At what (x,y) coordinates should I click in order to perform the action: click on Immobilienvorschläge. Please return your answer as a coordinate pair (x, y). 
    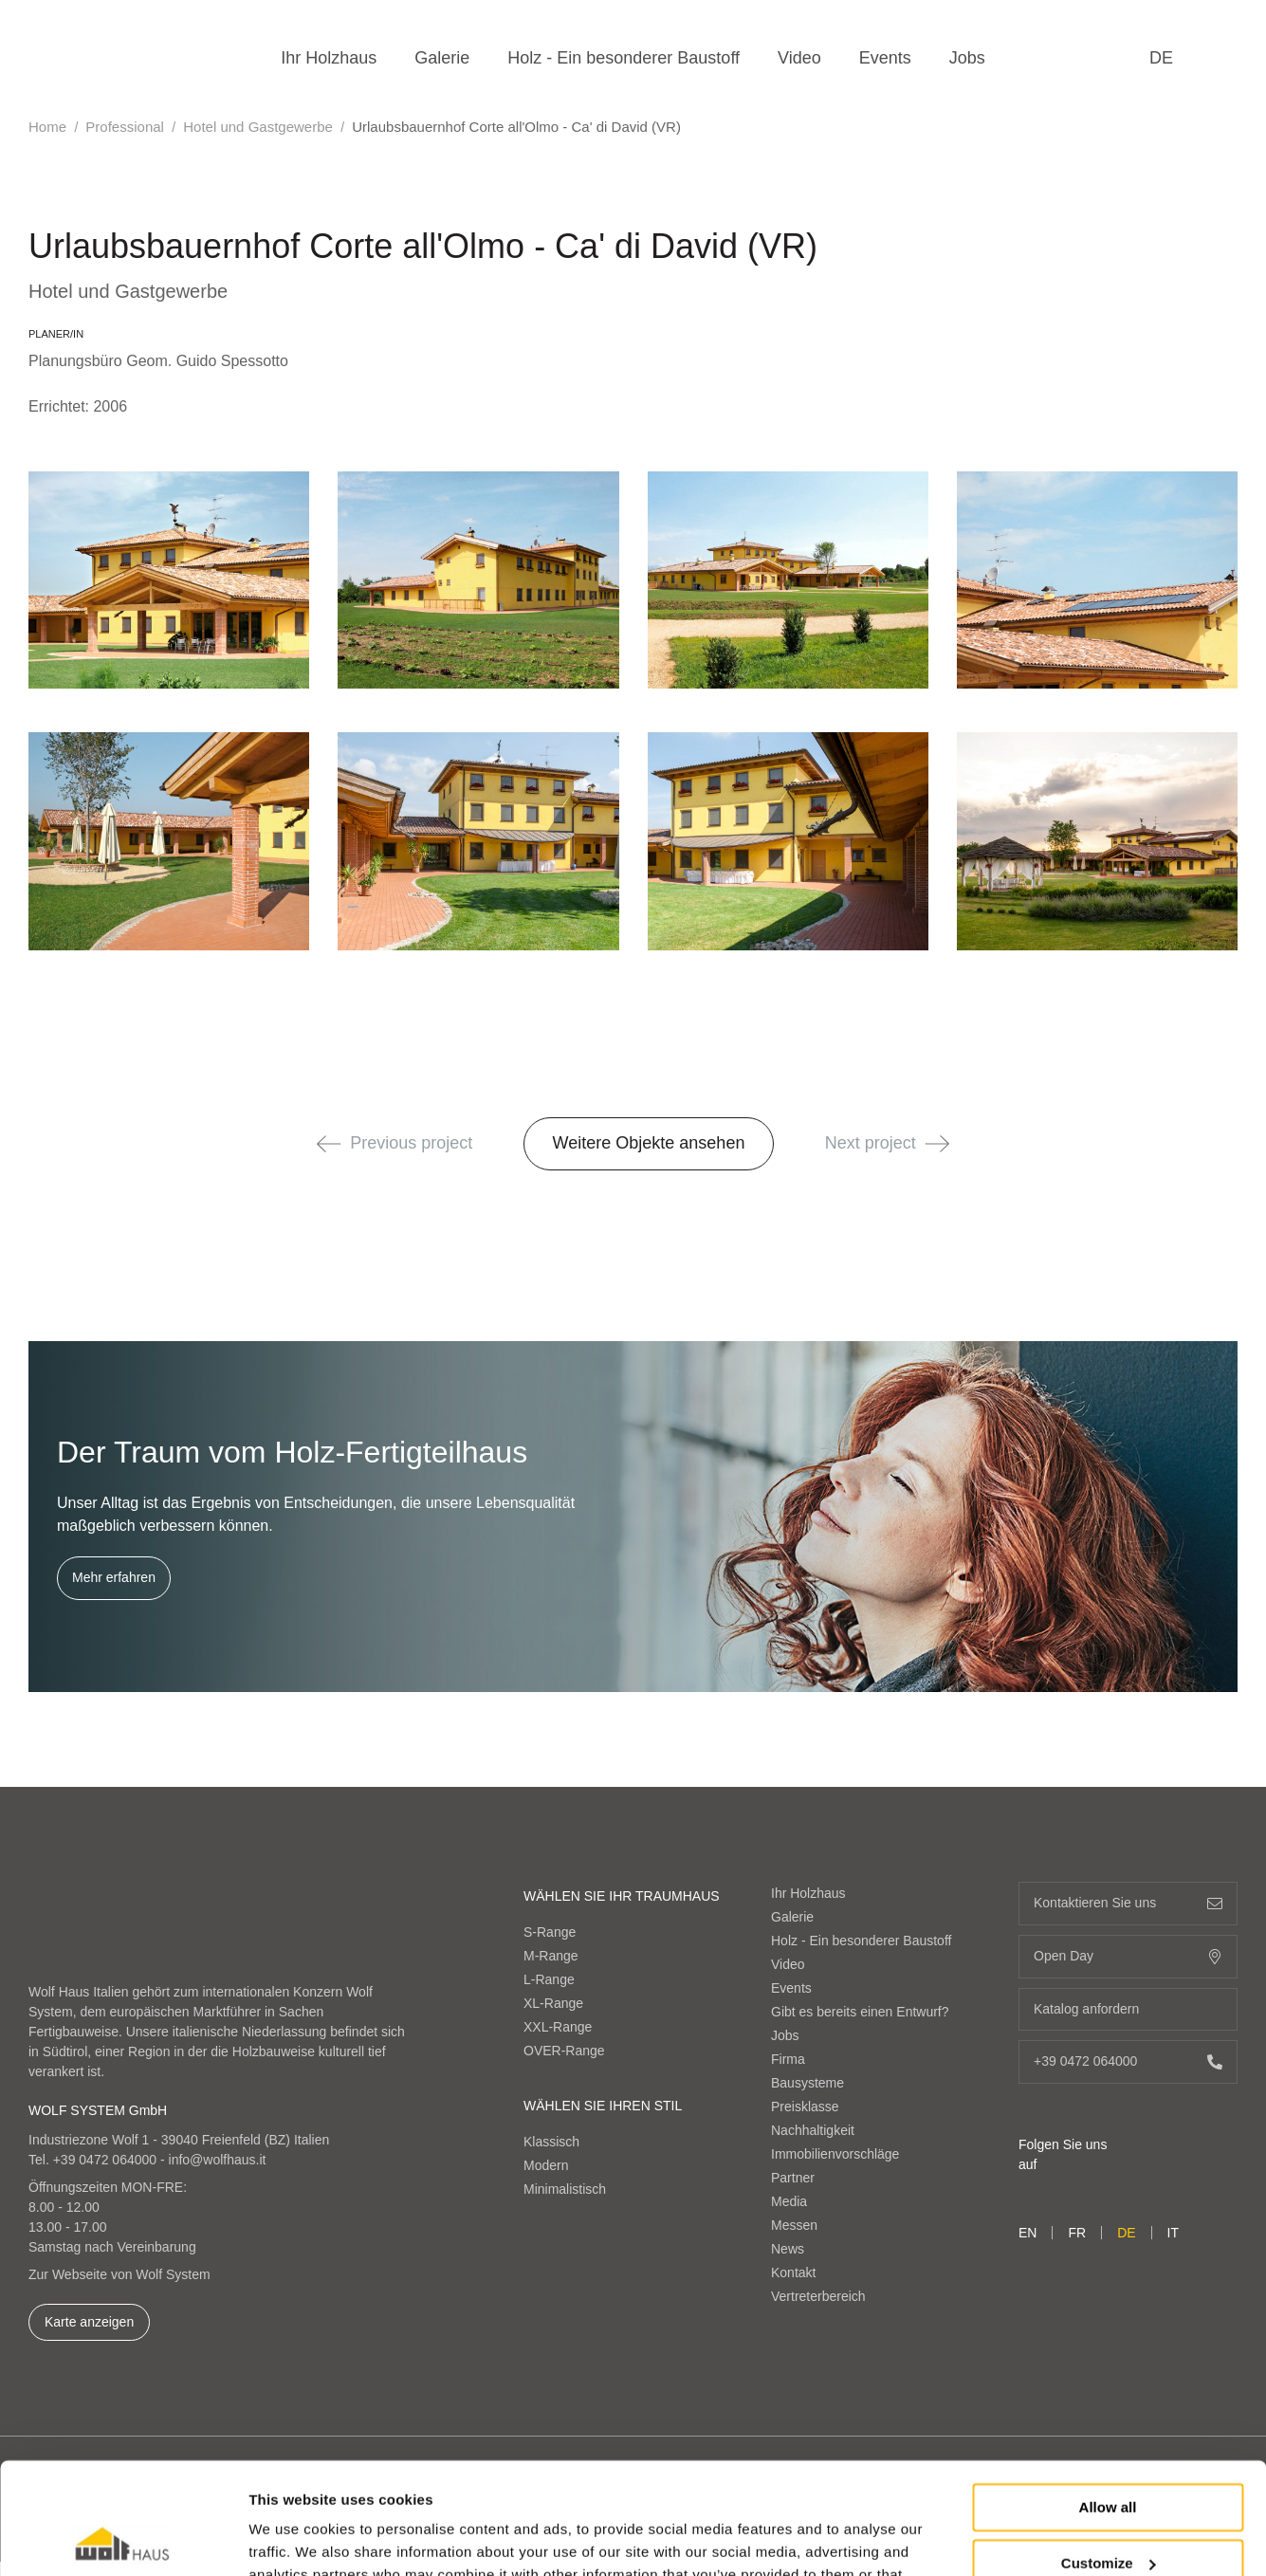
    Looking at the image, I should click on (835, 2154).